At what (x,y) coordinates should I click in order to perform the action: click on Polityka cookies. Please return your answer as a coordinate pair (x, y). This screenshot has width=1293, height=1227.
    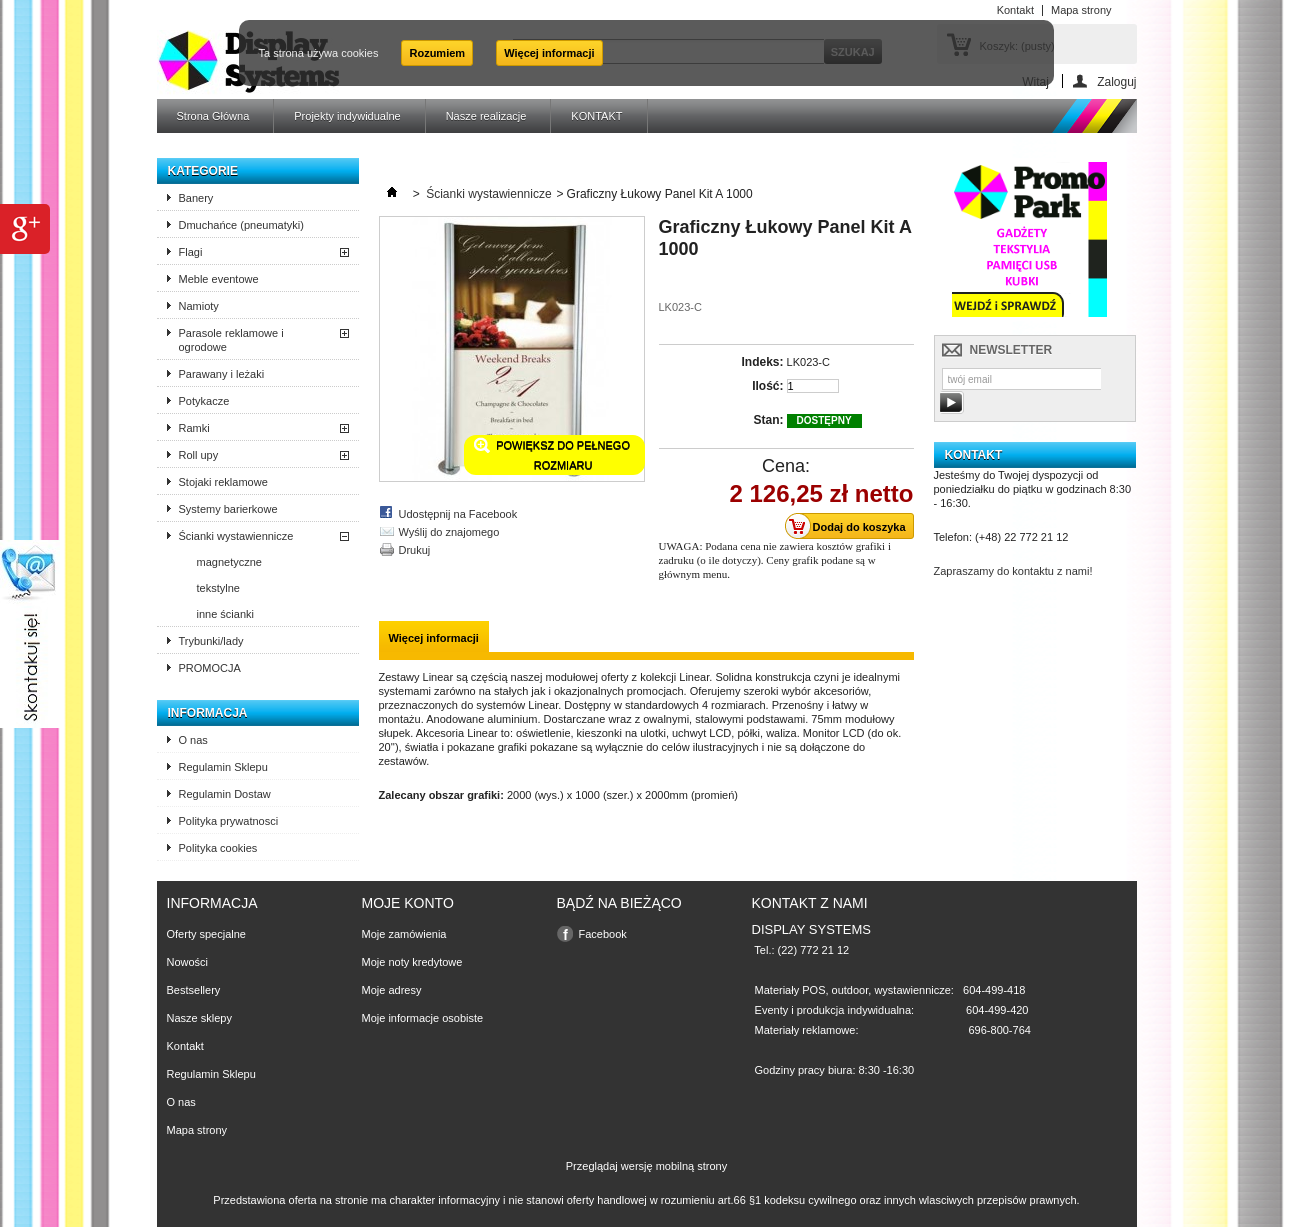
    Looking at the image, I should click on (218, 848).